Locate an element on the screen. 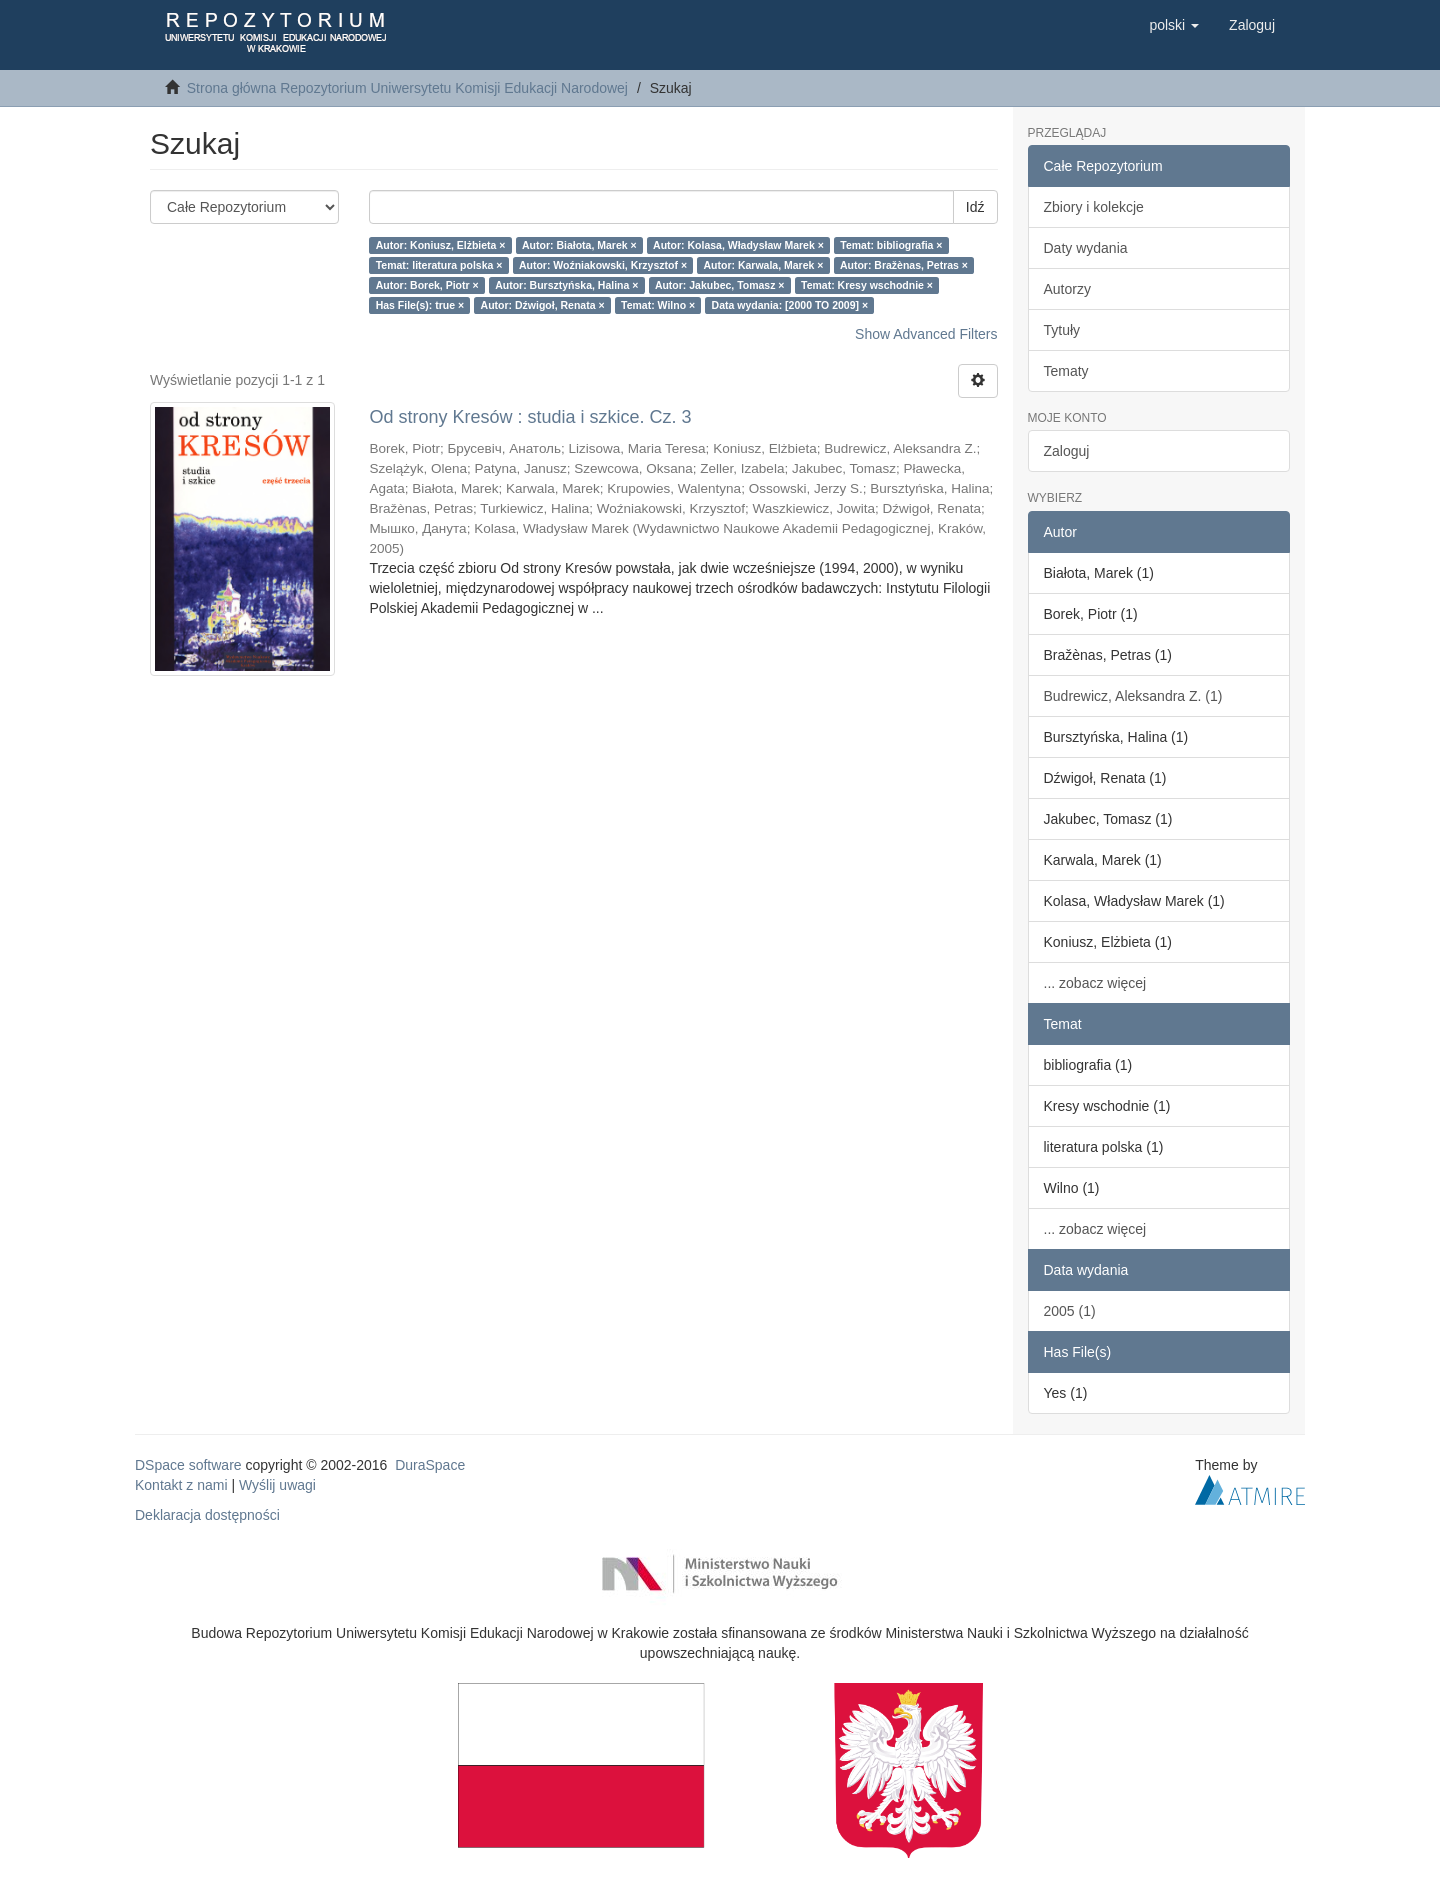  Show Advanced Filters is located at coordinates (926, 334).